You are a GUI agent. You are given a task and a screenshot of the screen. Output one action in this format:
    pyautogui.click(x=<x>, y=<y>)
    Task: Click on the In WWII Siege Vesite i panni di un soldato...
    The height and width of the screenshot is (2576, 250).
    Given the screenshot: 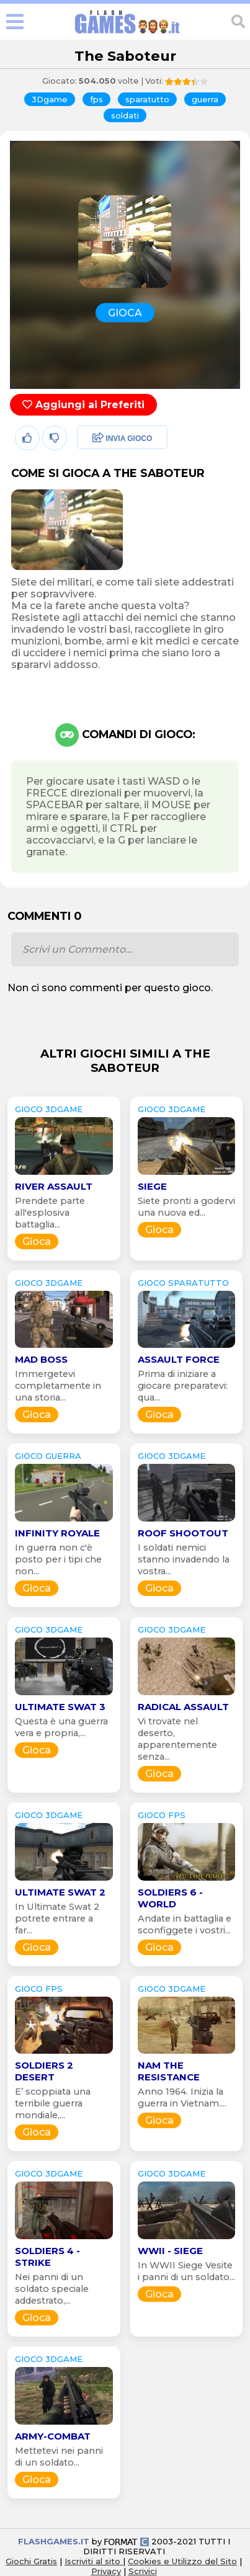 What is the action you would take?
    pyautogui.click(x=186, y=2271)
    